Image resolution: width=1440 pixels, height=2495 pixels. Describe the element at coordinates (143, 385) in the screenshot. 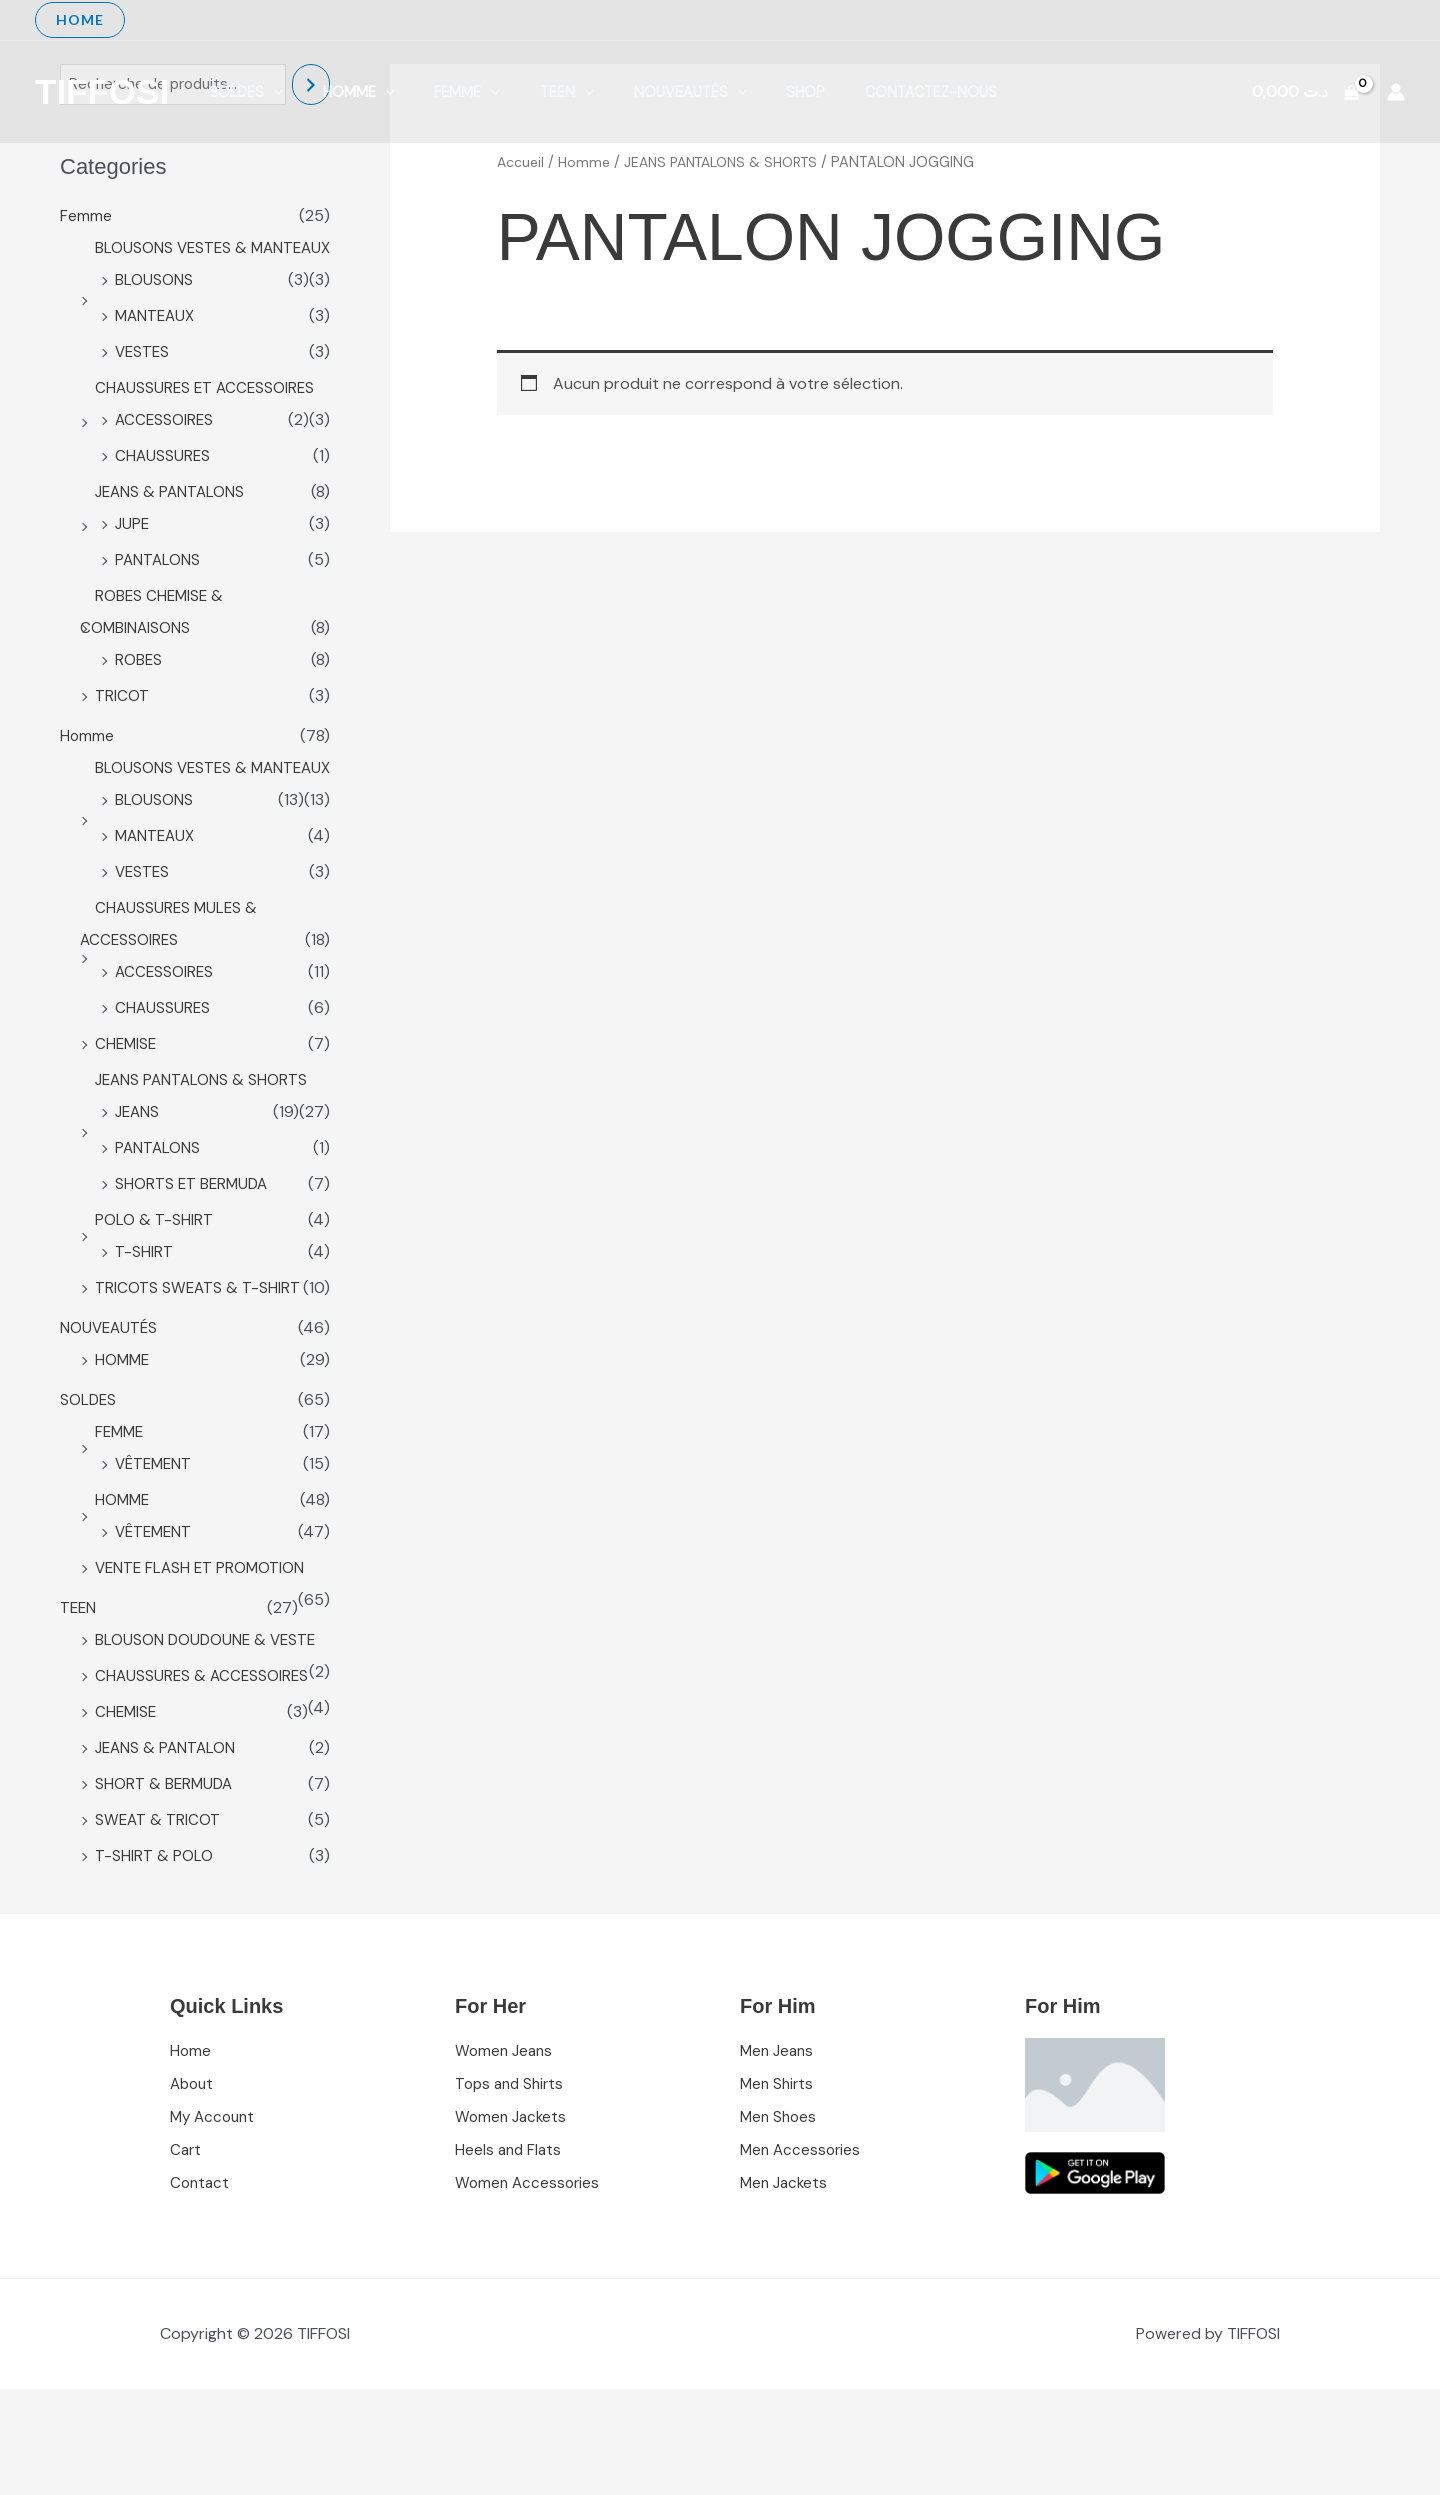

I see `VESTES` at that location.